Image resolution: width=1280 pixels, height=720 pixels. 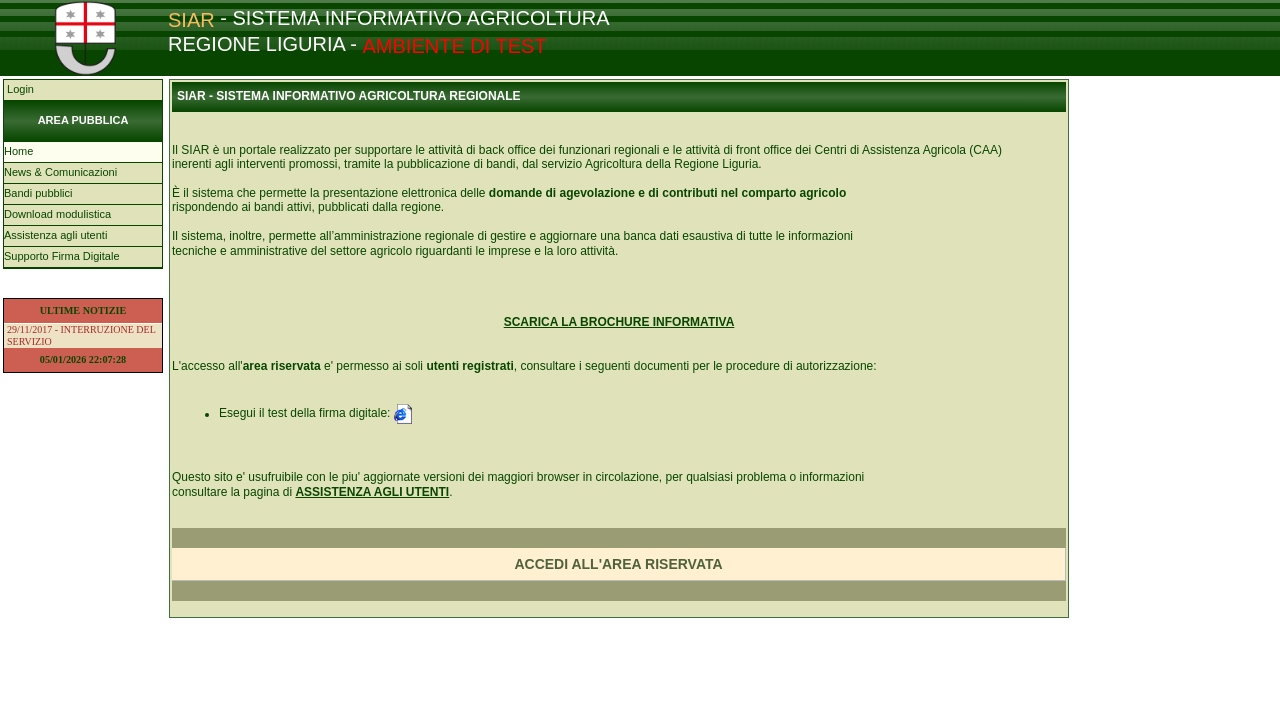 What do you see at coordinates (19, 89) in the screenshot?
I see `Login` at bounding box center [19, 89].